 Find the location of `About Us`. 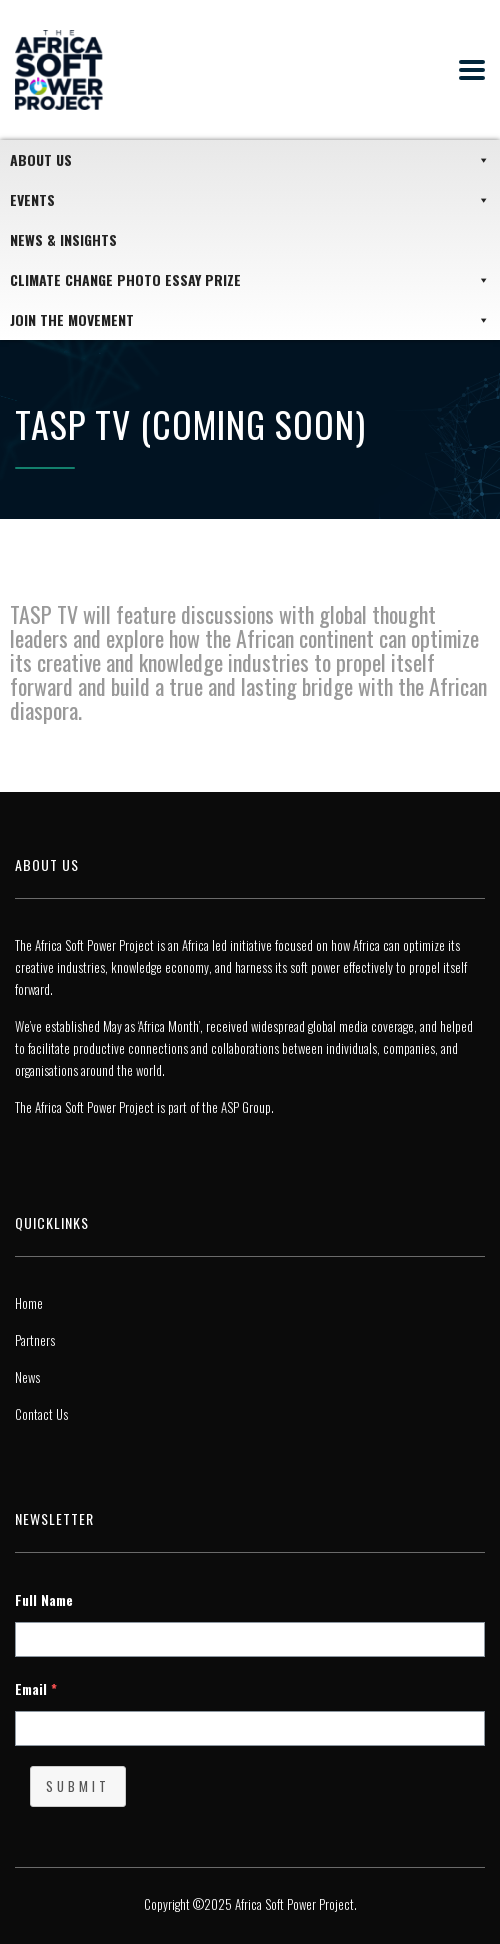

About Us is located at coordinates (250, 160).